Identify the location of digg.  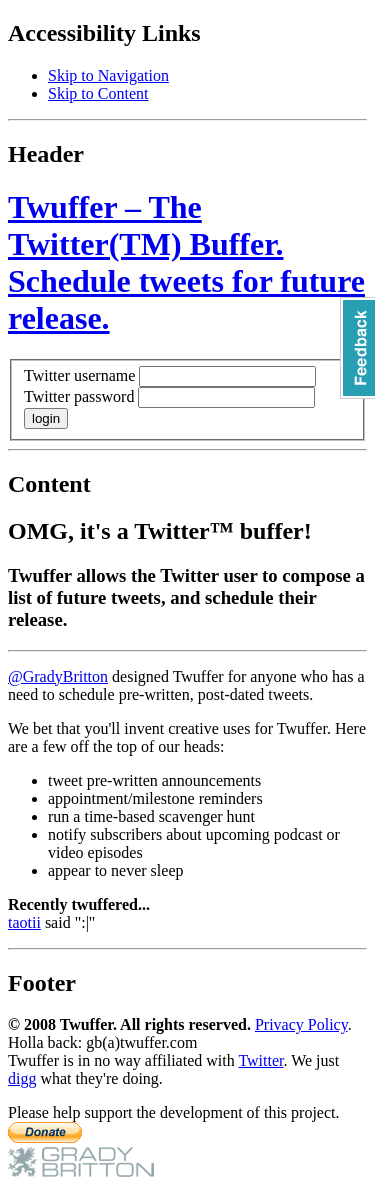
(22, 1078).